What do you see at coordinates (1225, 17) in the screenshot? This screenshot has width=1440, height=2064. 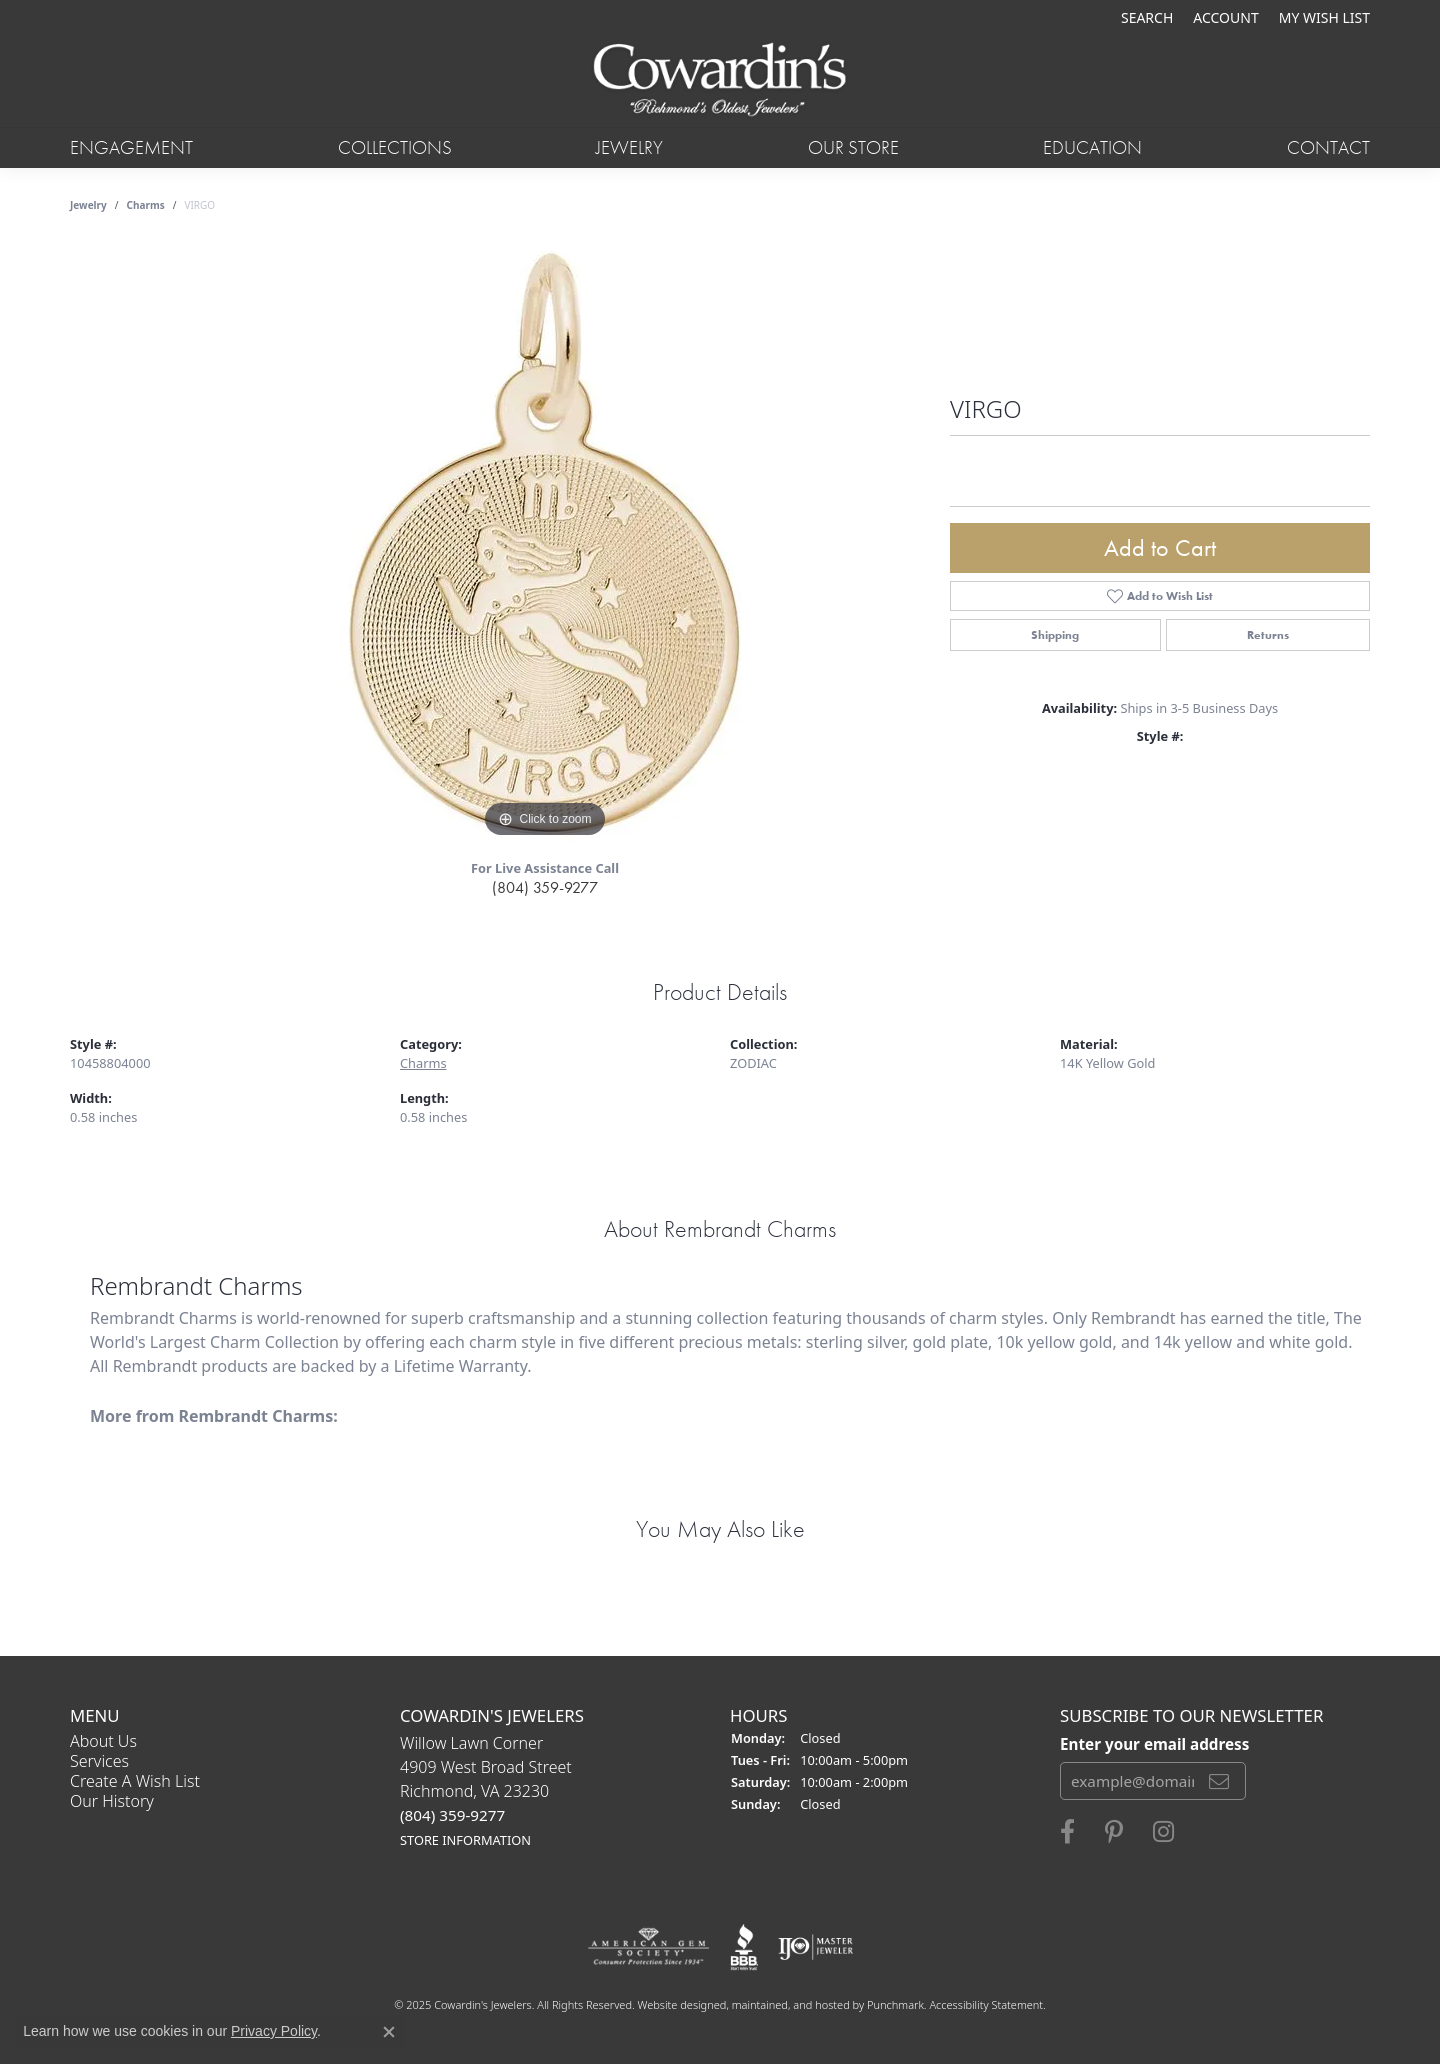 I see `[My Account Menu]` at bounding box center [1225, 17].